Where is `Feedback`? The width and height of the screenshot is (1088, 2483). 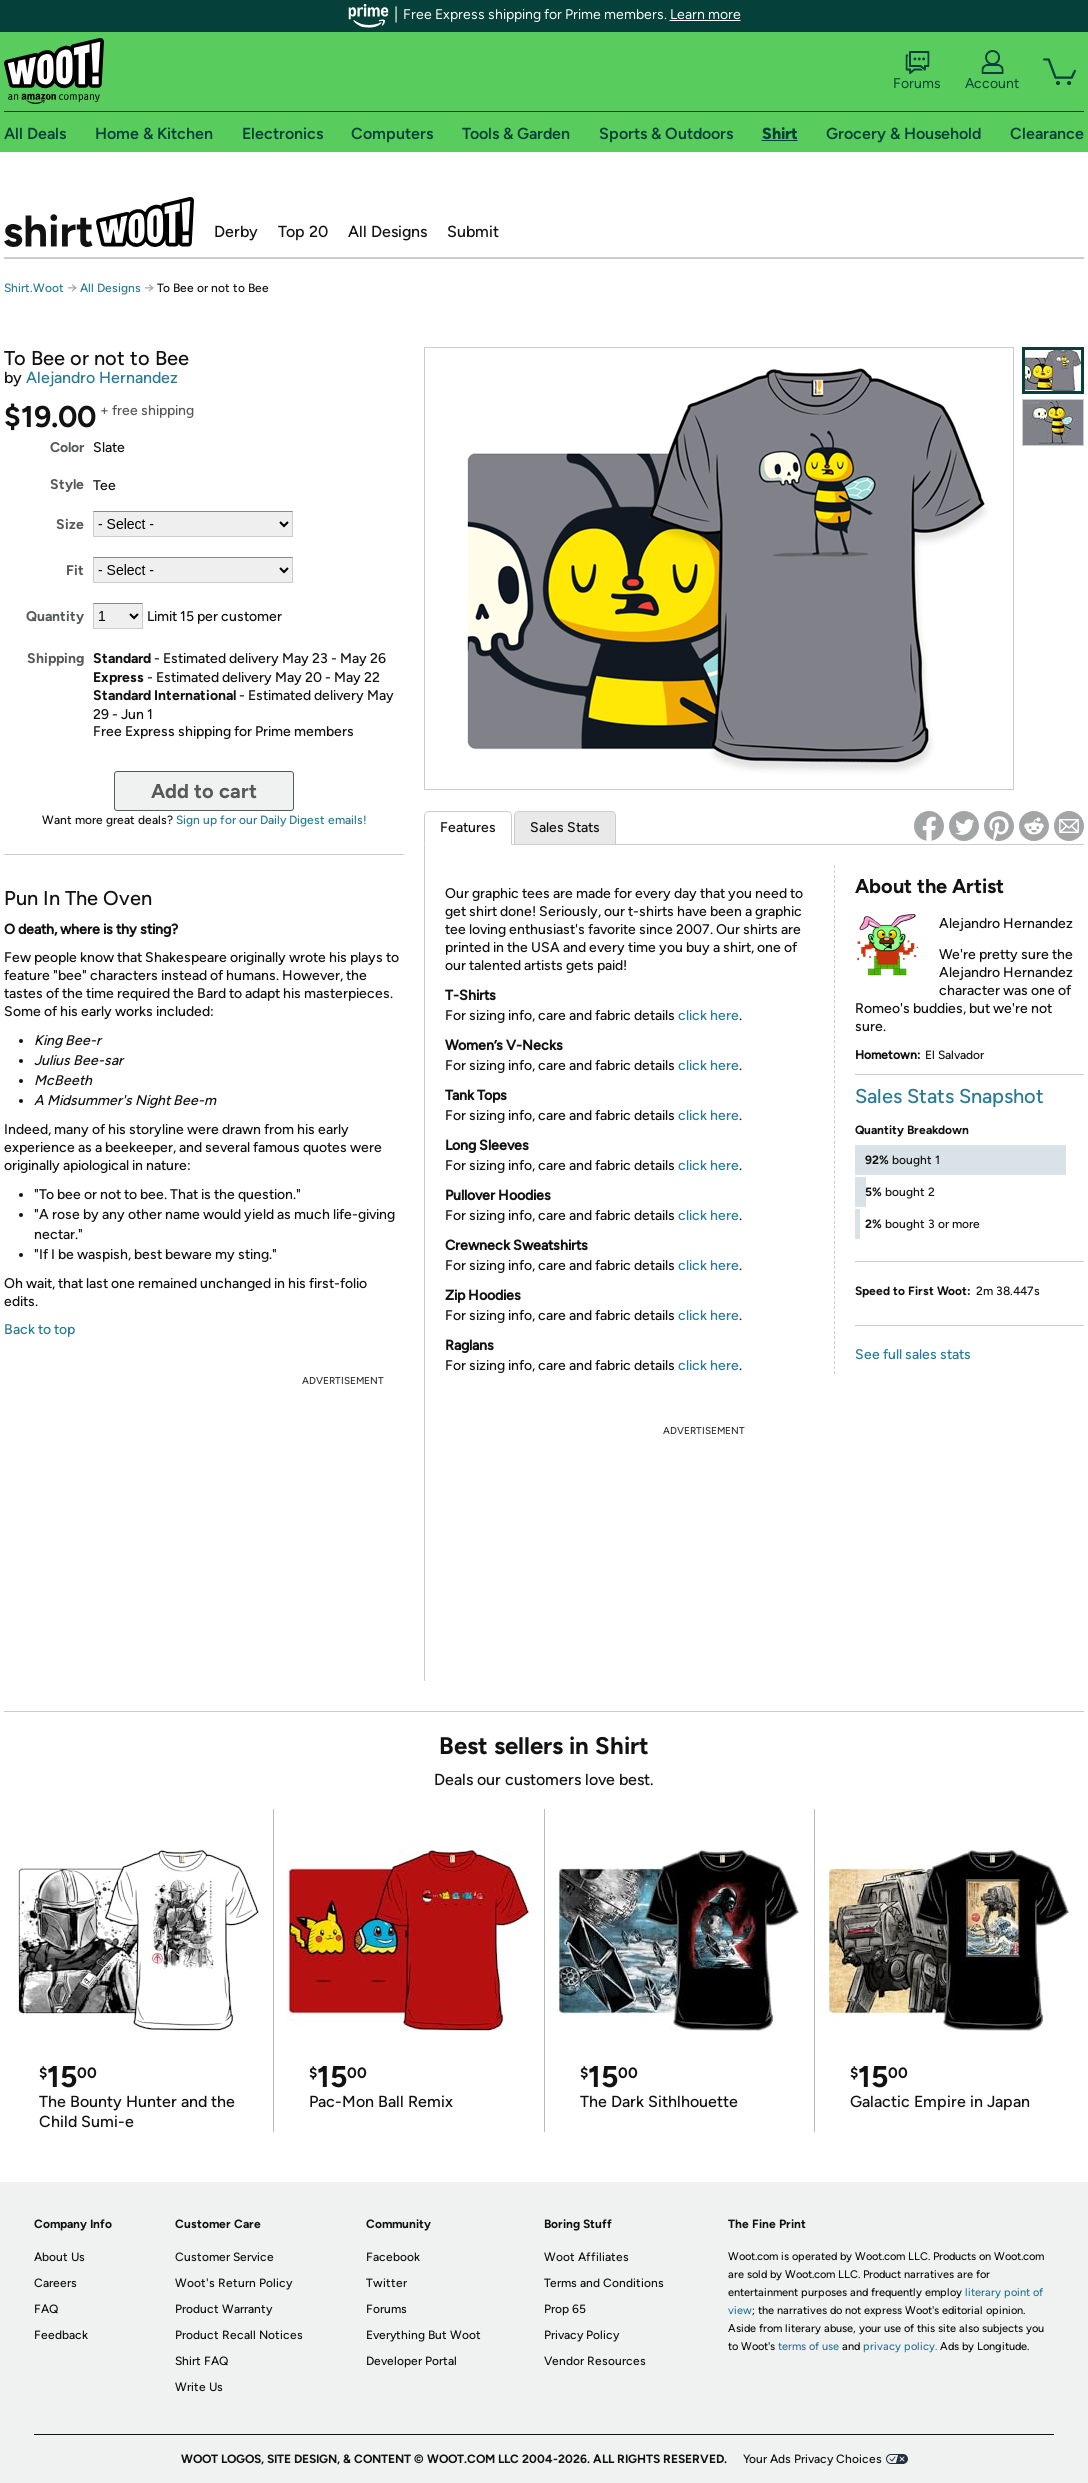 Feedback is located at coordinates (61, 2335).